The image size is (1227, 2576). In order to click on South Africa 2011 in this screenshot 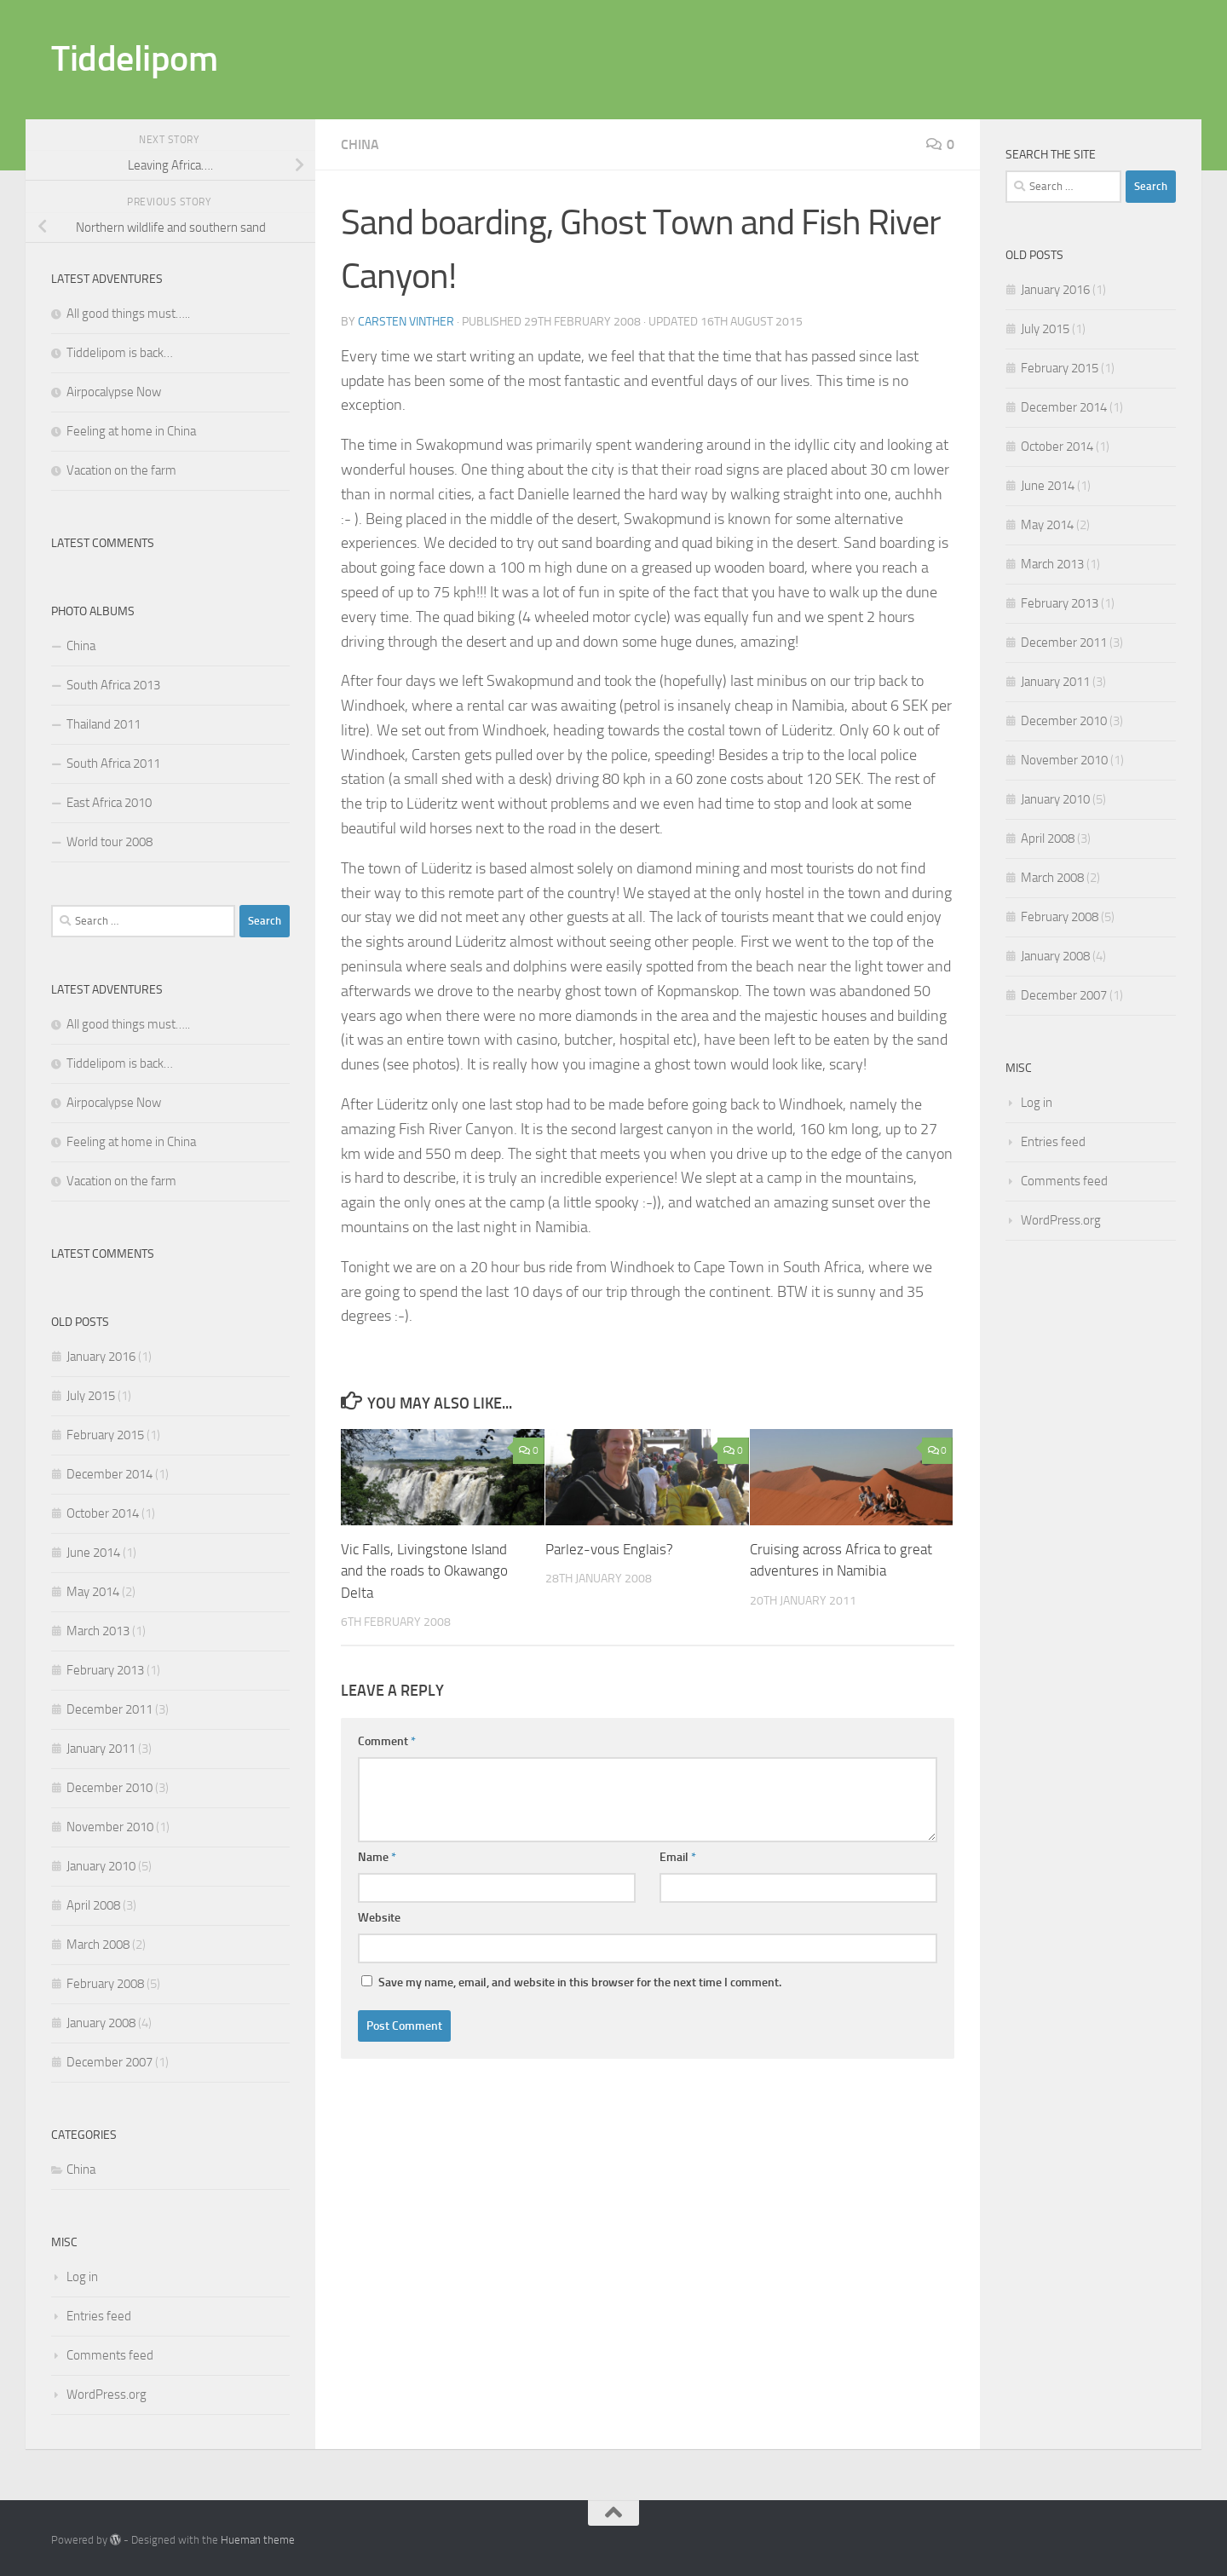, I will do `click(113, 763)`.